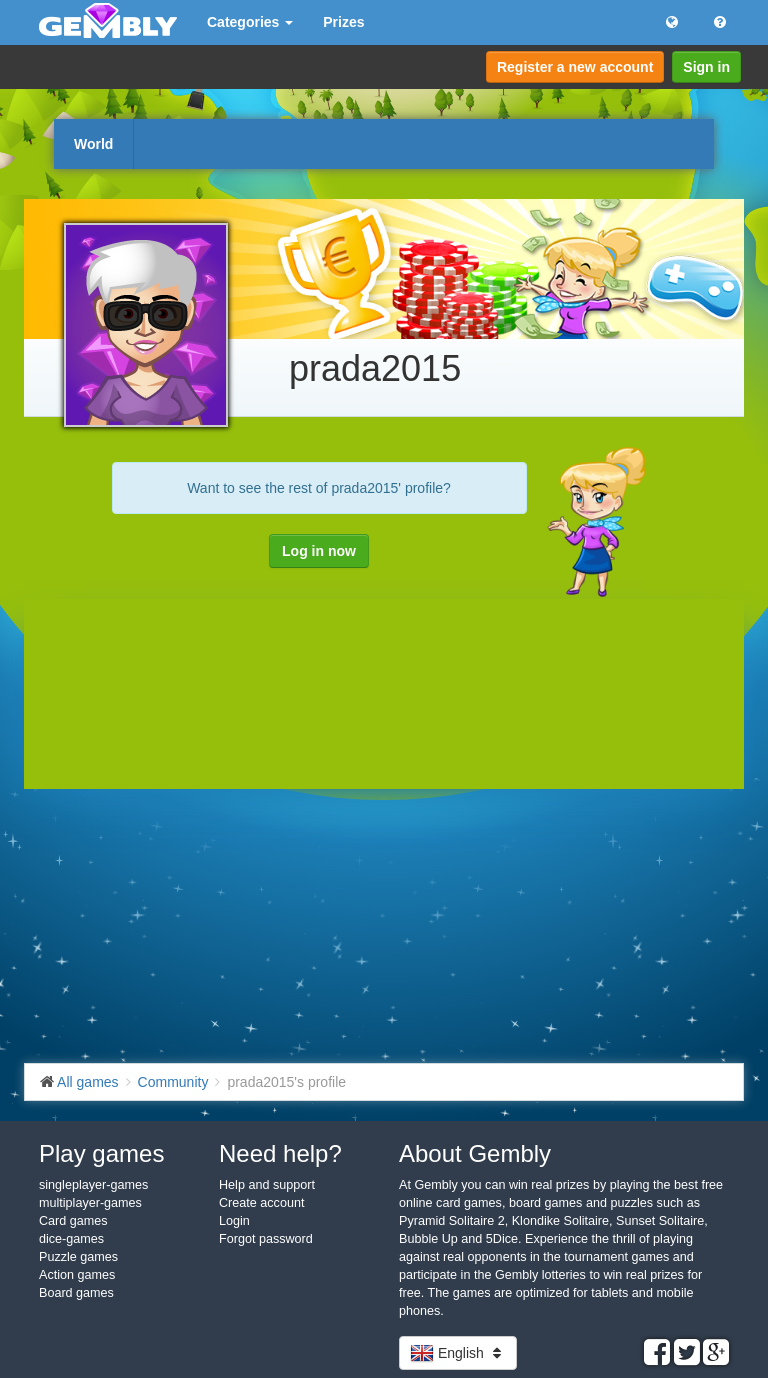  I want to click on Log in now, so click(319, 551).